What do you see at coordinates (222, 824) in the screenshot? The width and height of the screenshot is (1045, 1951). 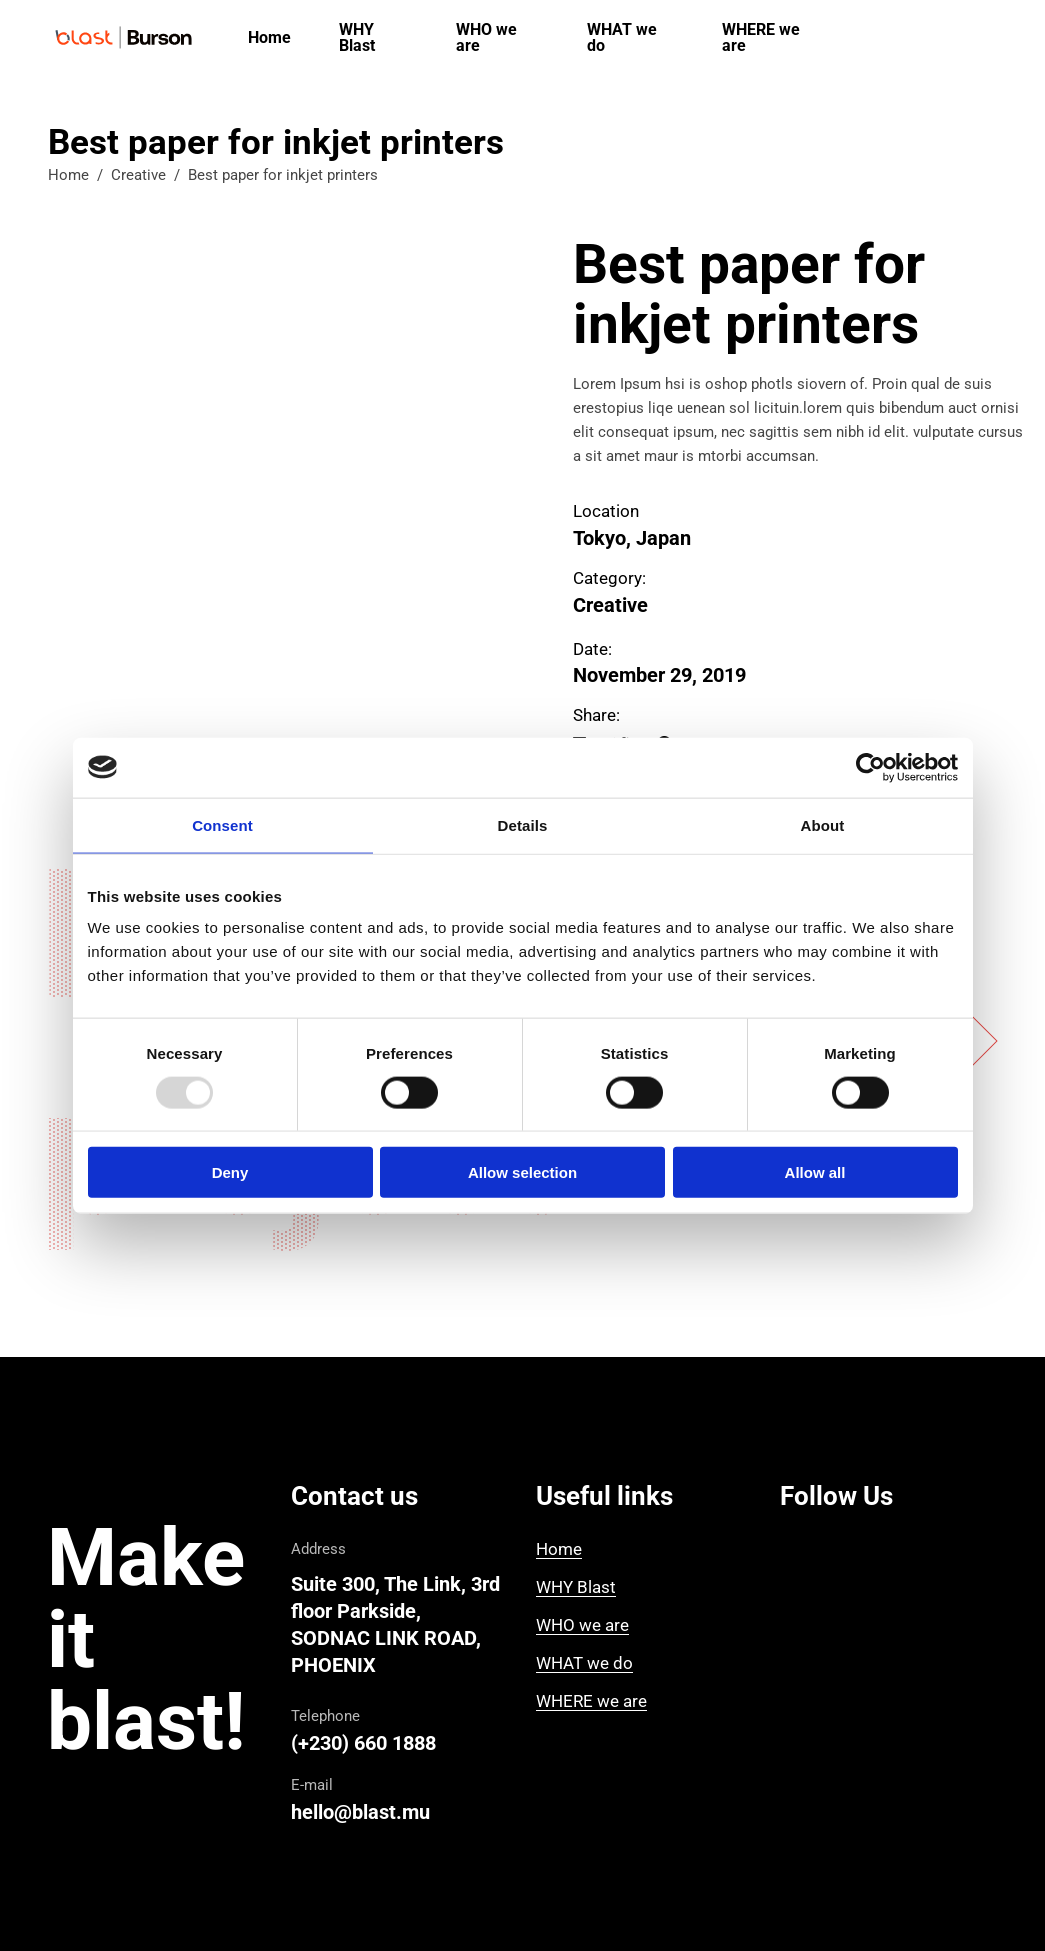 I see `Consent [tab]` at bounding box center [222, 824].